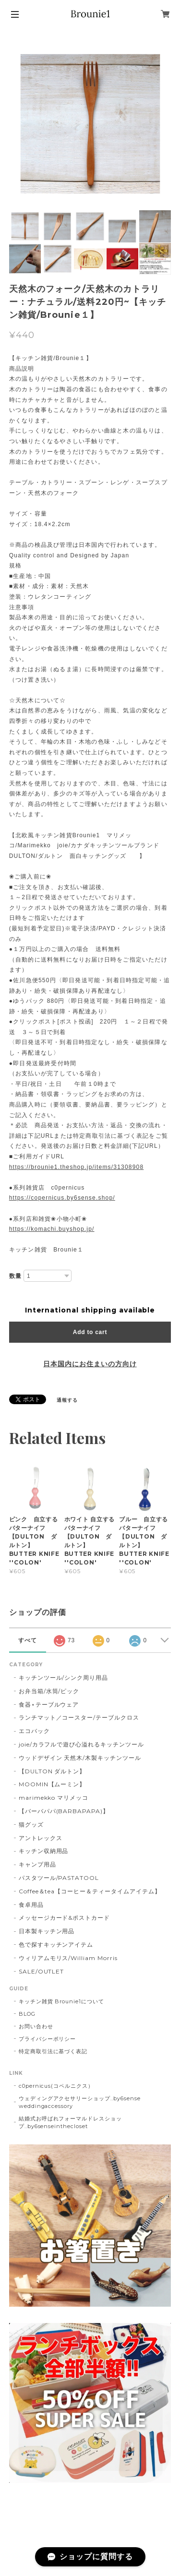 This screenshot has width=180, height=2576. I want to click on 特定商取引法に基づく表記, so click(53, 2051).